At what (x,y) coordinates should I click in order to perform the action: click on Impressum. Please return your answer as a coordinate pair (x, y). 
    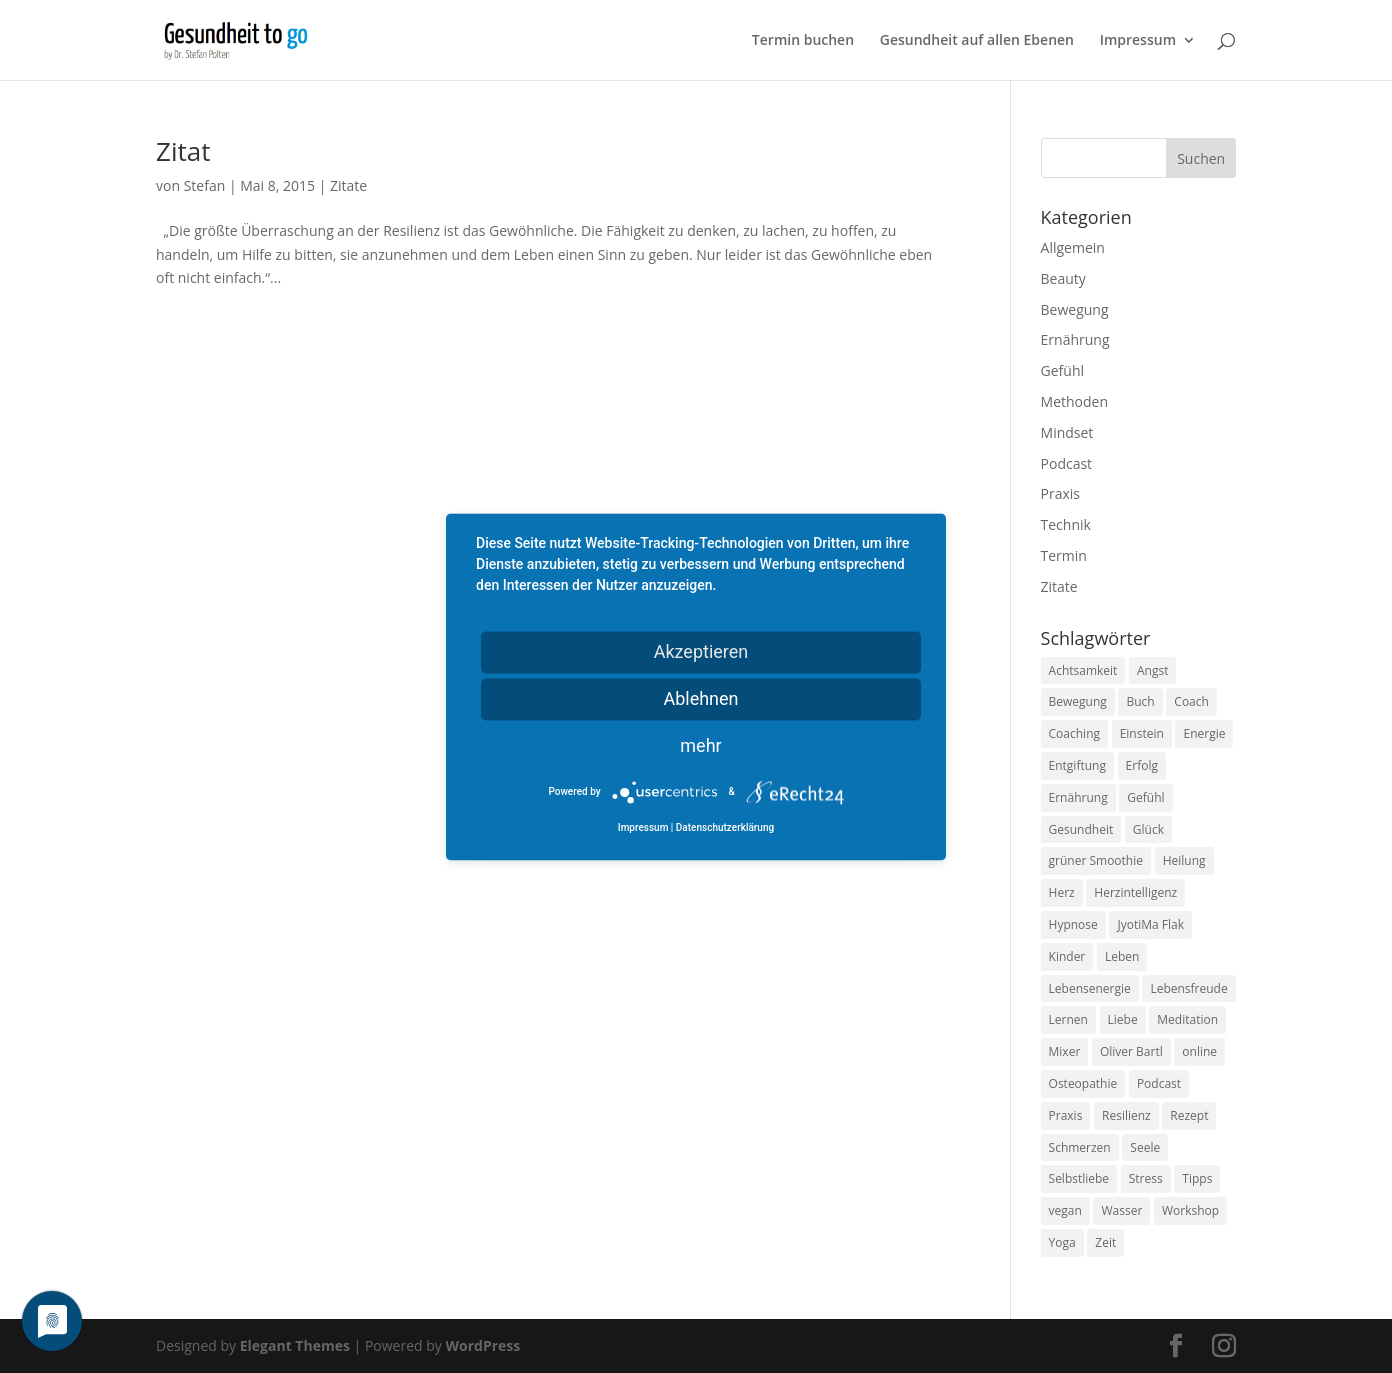
    Looking at the image, I should click on (1138, 41).